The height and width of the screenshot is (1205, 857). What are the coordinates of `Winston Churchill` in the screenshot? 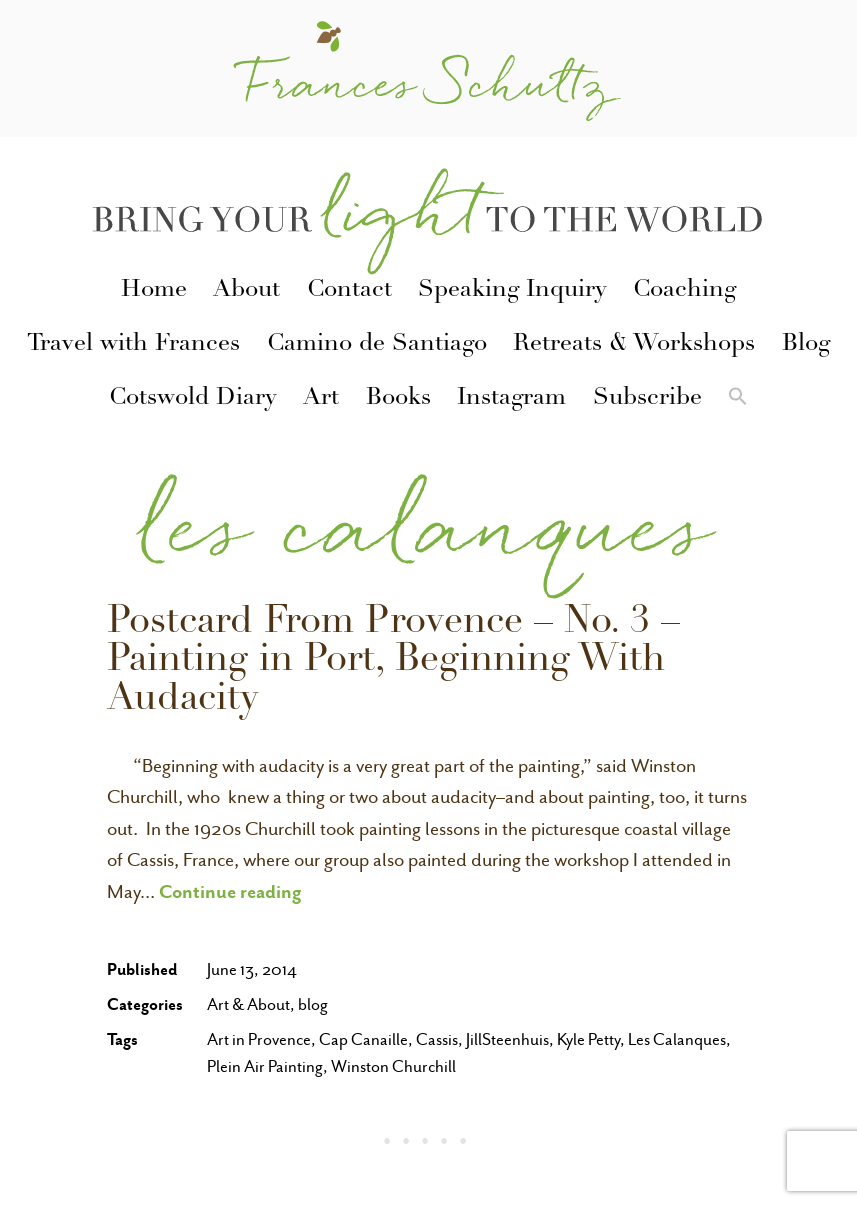 It's located at (393, 1066).